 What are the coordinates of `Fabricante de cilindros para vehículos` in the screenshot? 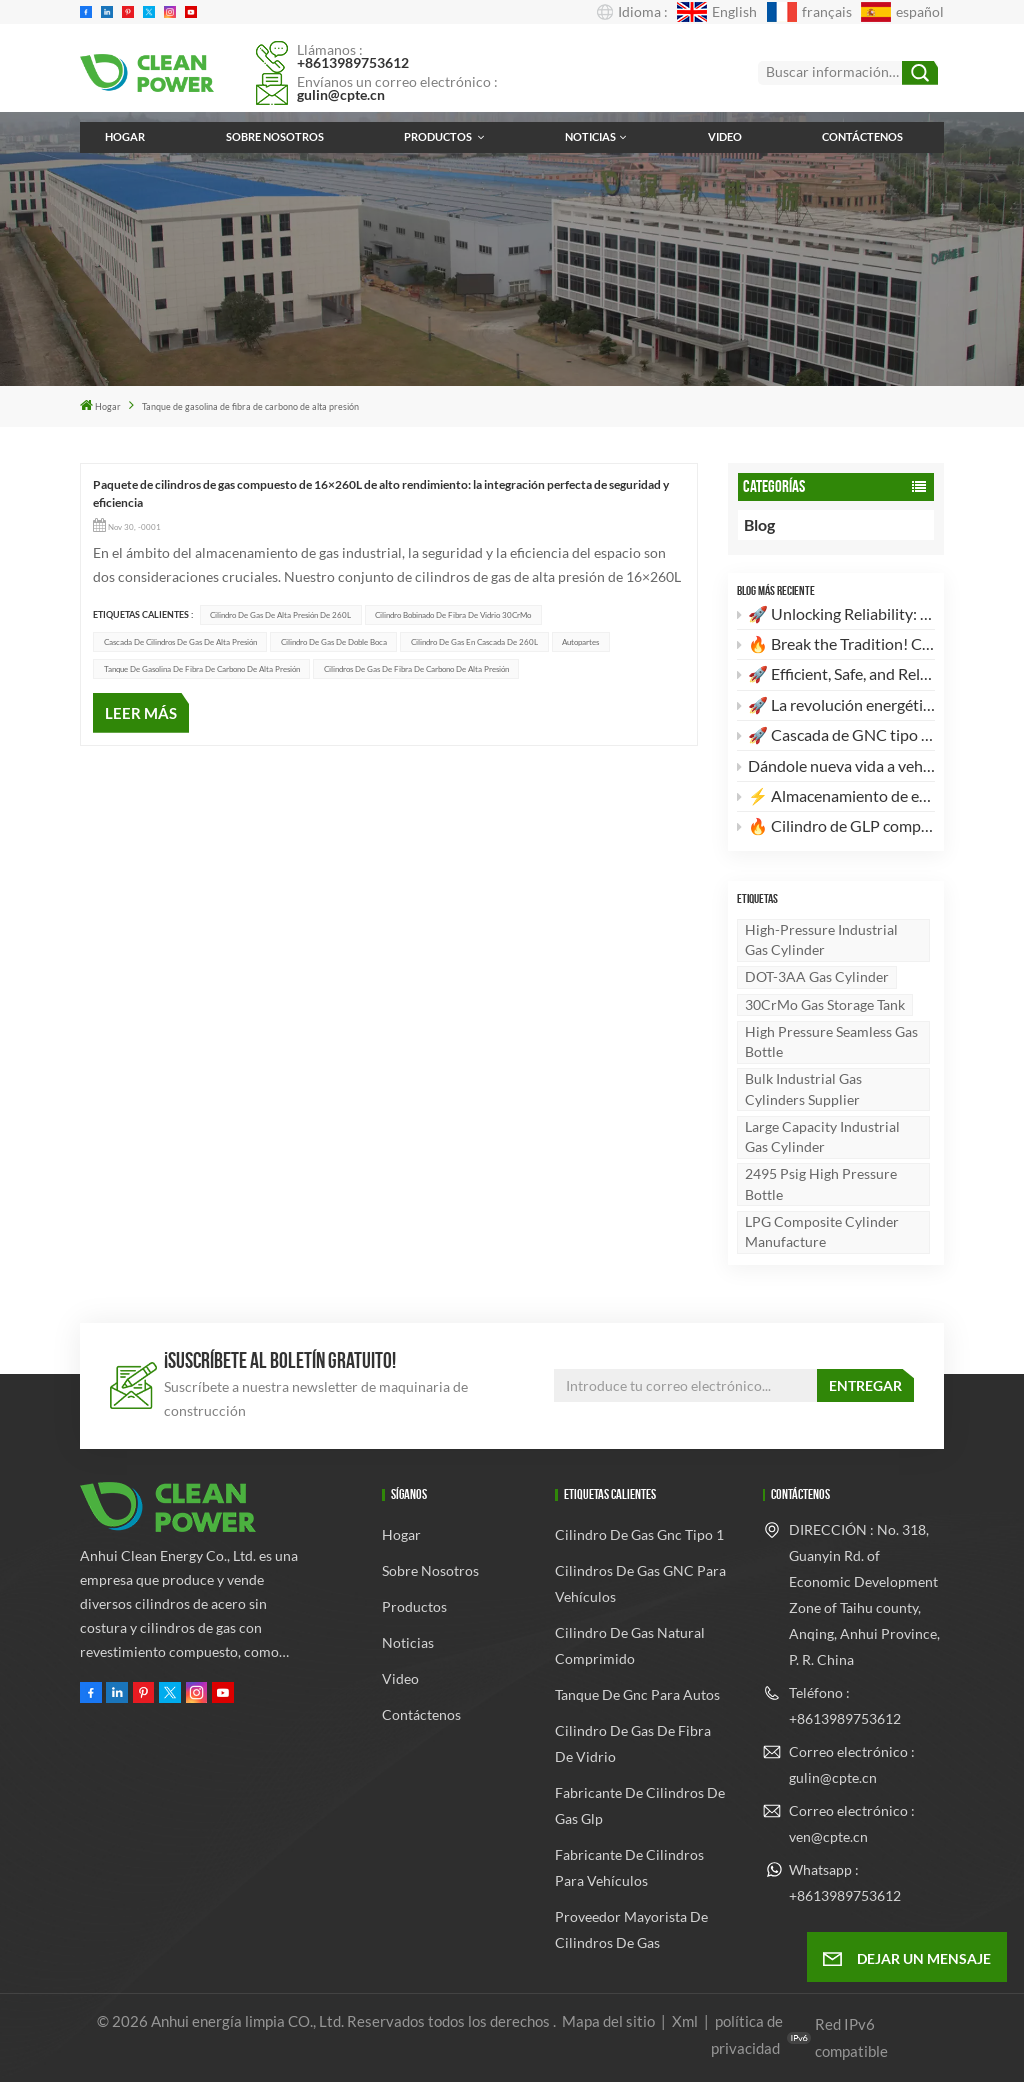 It's located at (629, 1867).